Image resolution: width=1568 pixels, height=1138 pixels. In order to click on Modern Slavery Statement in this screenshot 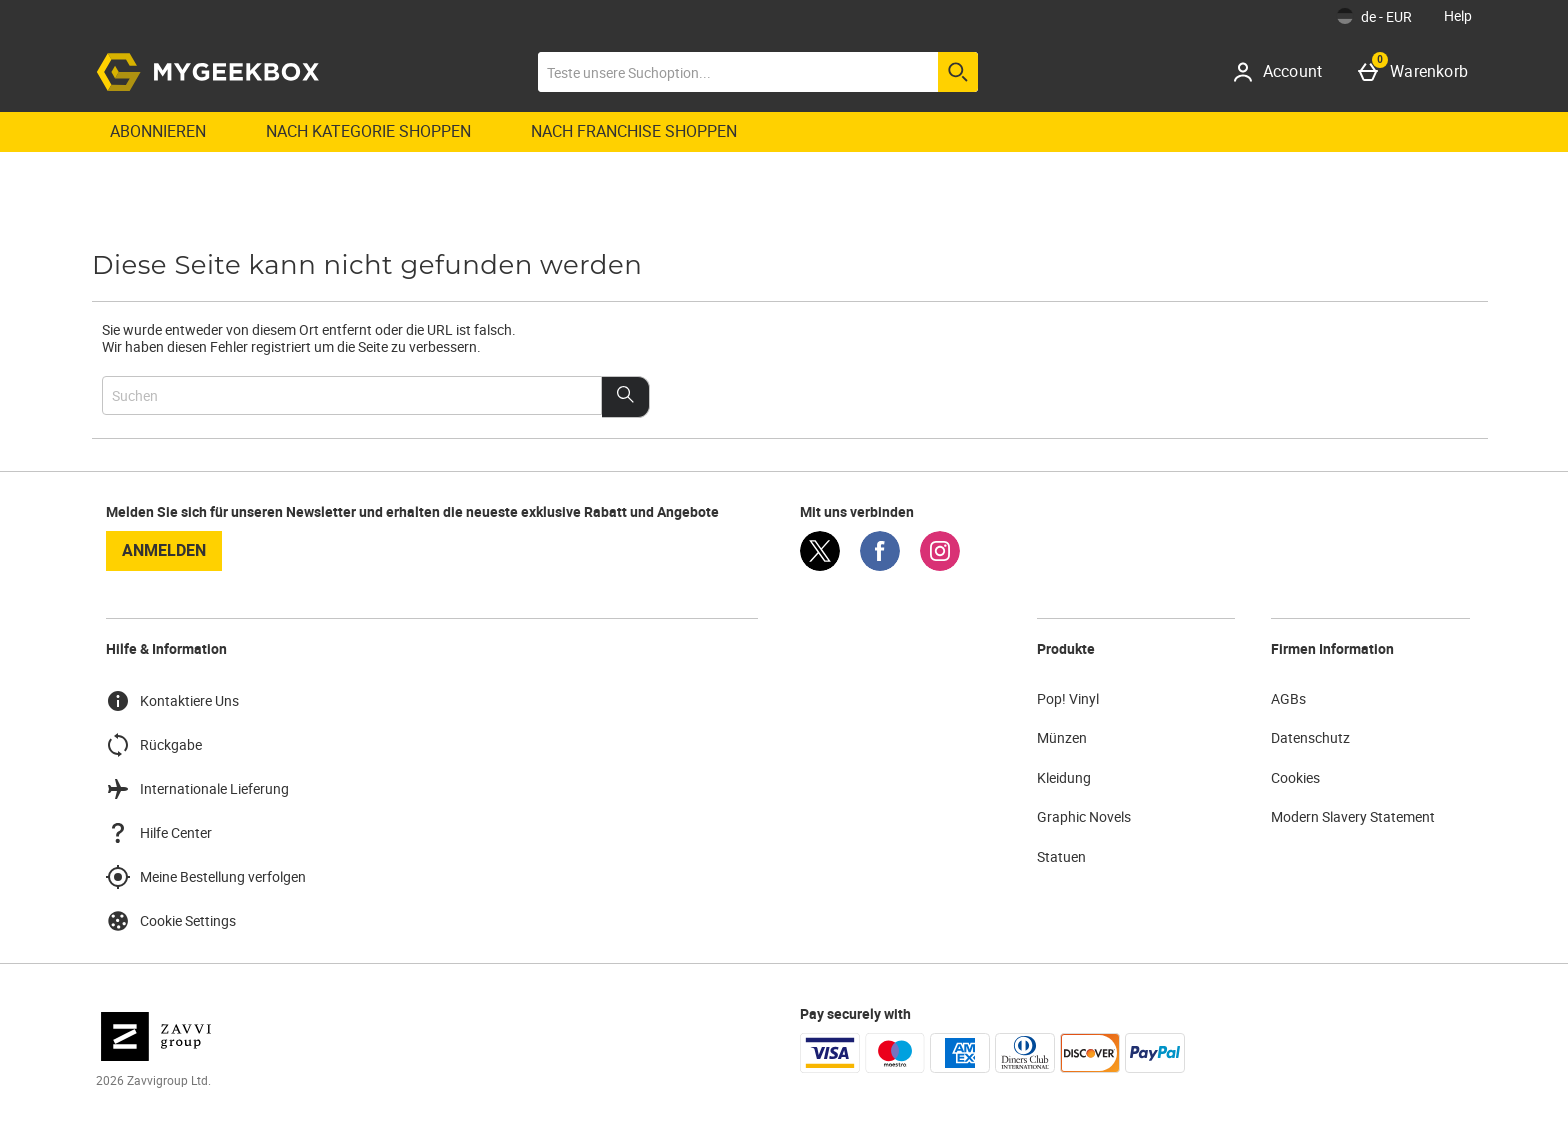, I will do `click(1353, 816)`.